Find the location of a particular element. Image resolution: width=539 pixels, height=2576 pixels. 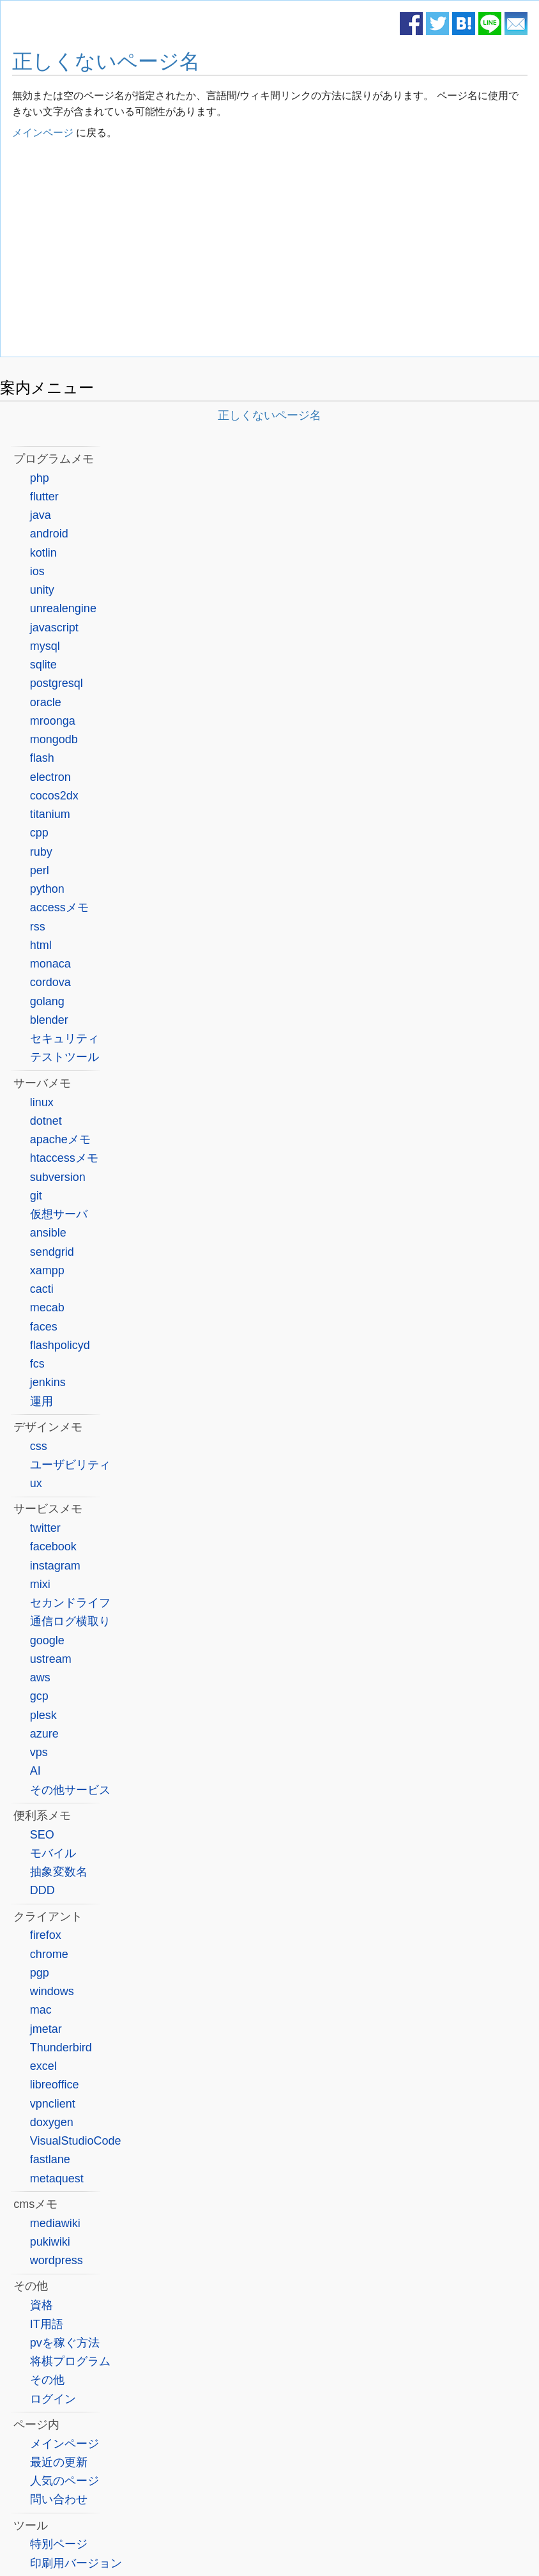

AI is located at coordinates (35, 1770).